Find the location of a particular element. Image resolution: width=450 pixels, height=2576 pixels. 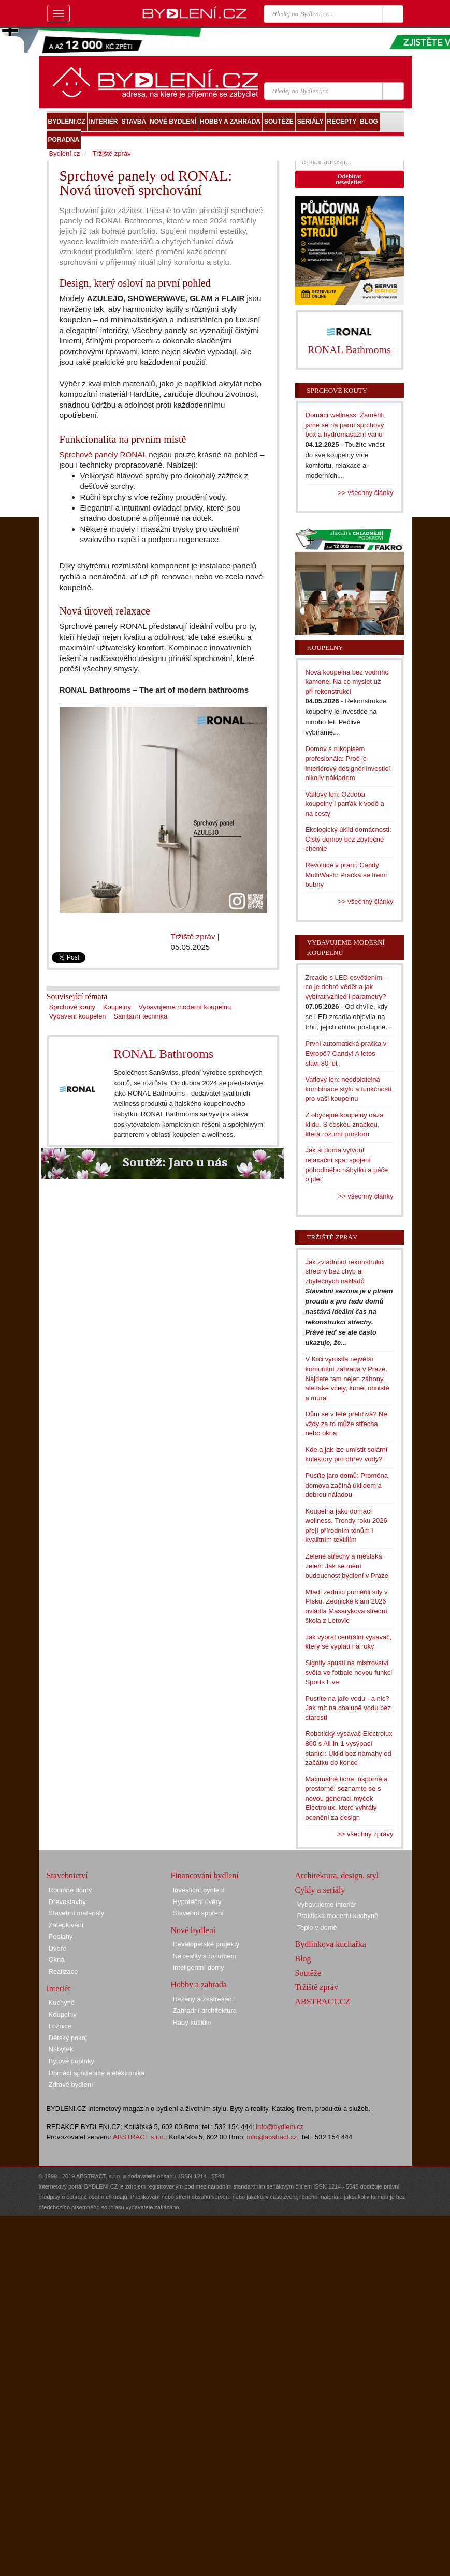

Signify spustí na mistrovství světa ve fotbale novou funkci Sports Live is located at coordinates (349, 1672).